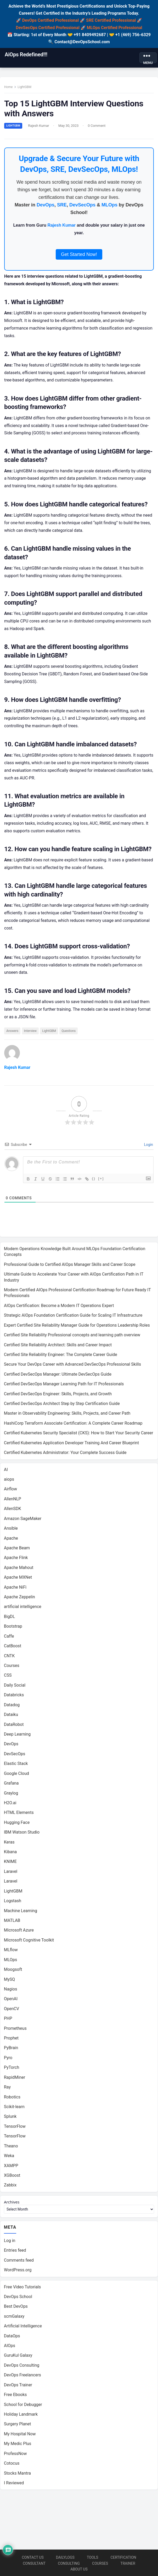 This screenshot has width=158, height=2576. Describe the element at coordinates (16, 1559) in the screenshot. I see `Apache Flink` at that location.